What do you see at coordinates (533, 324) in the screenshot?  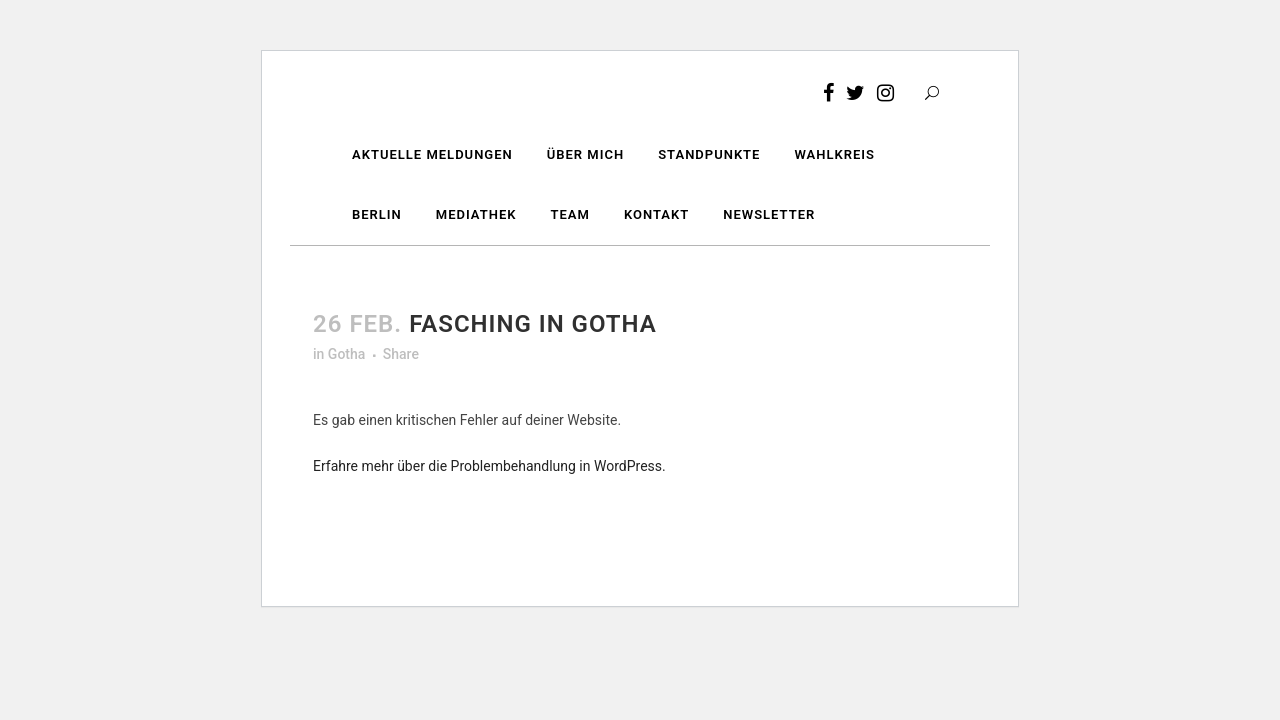 I see `Fasching in Gotha` at bounding box center [533, 324].